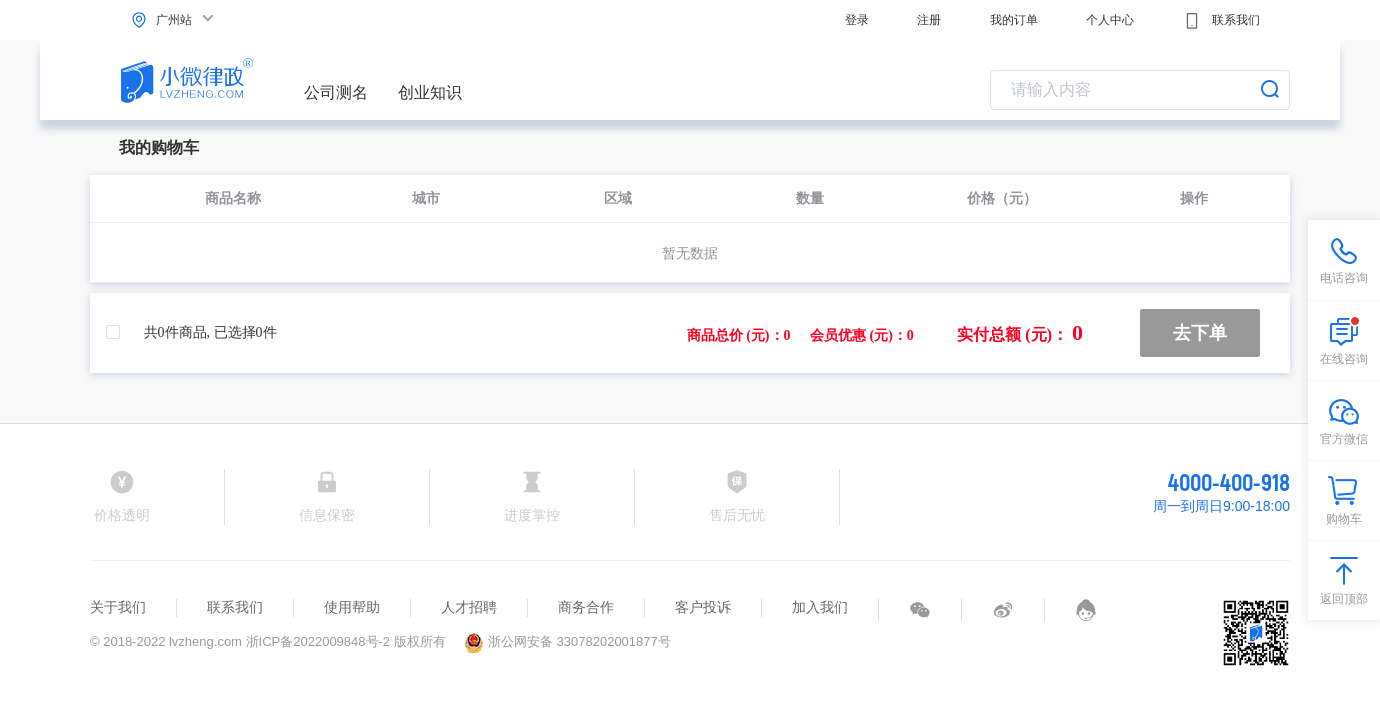 The height and width of the screenshot is (720, 1380). What do you see at coordinates (469, 607) in the screenshot?
I see `人才招聘` at bounding box center [469, 607].